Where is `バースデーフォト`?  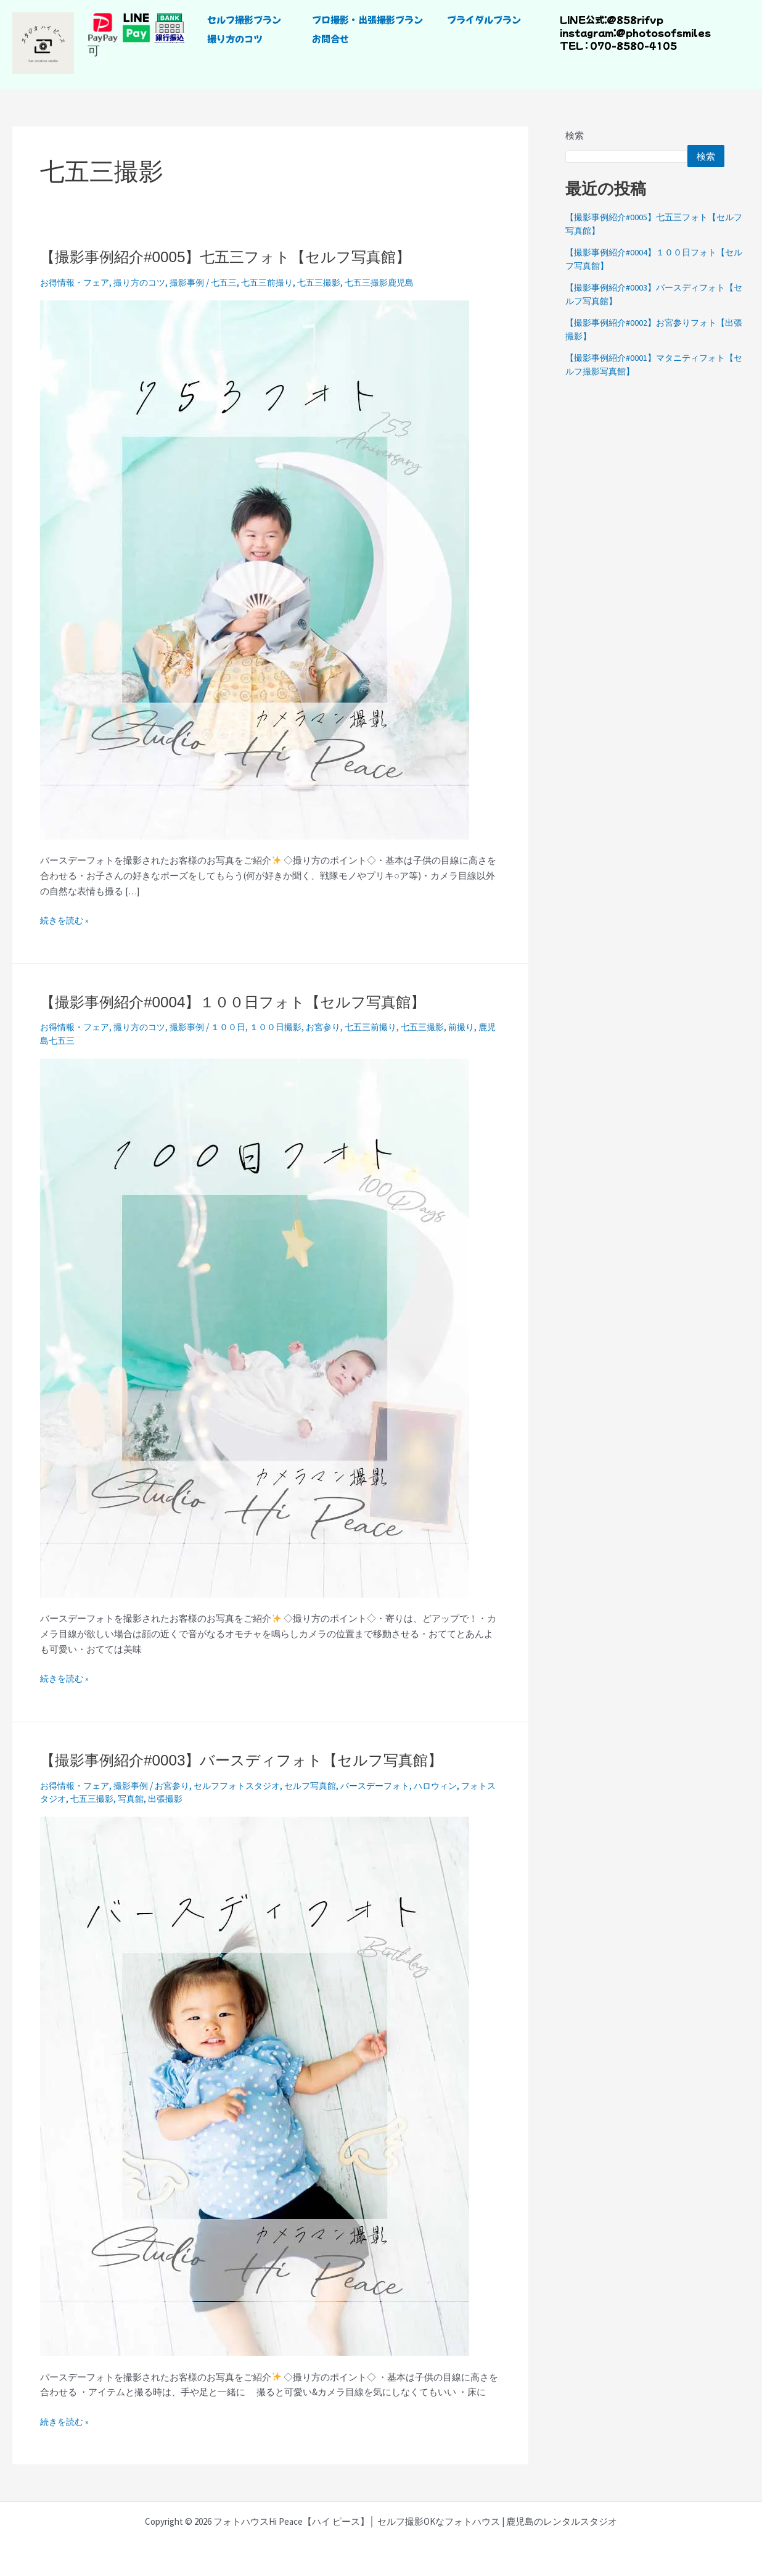
バースデーフォト is located at coordinates (397, 1785).